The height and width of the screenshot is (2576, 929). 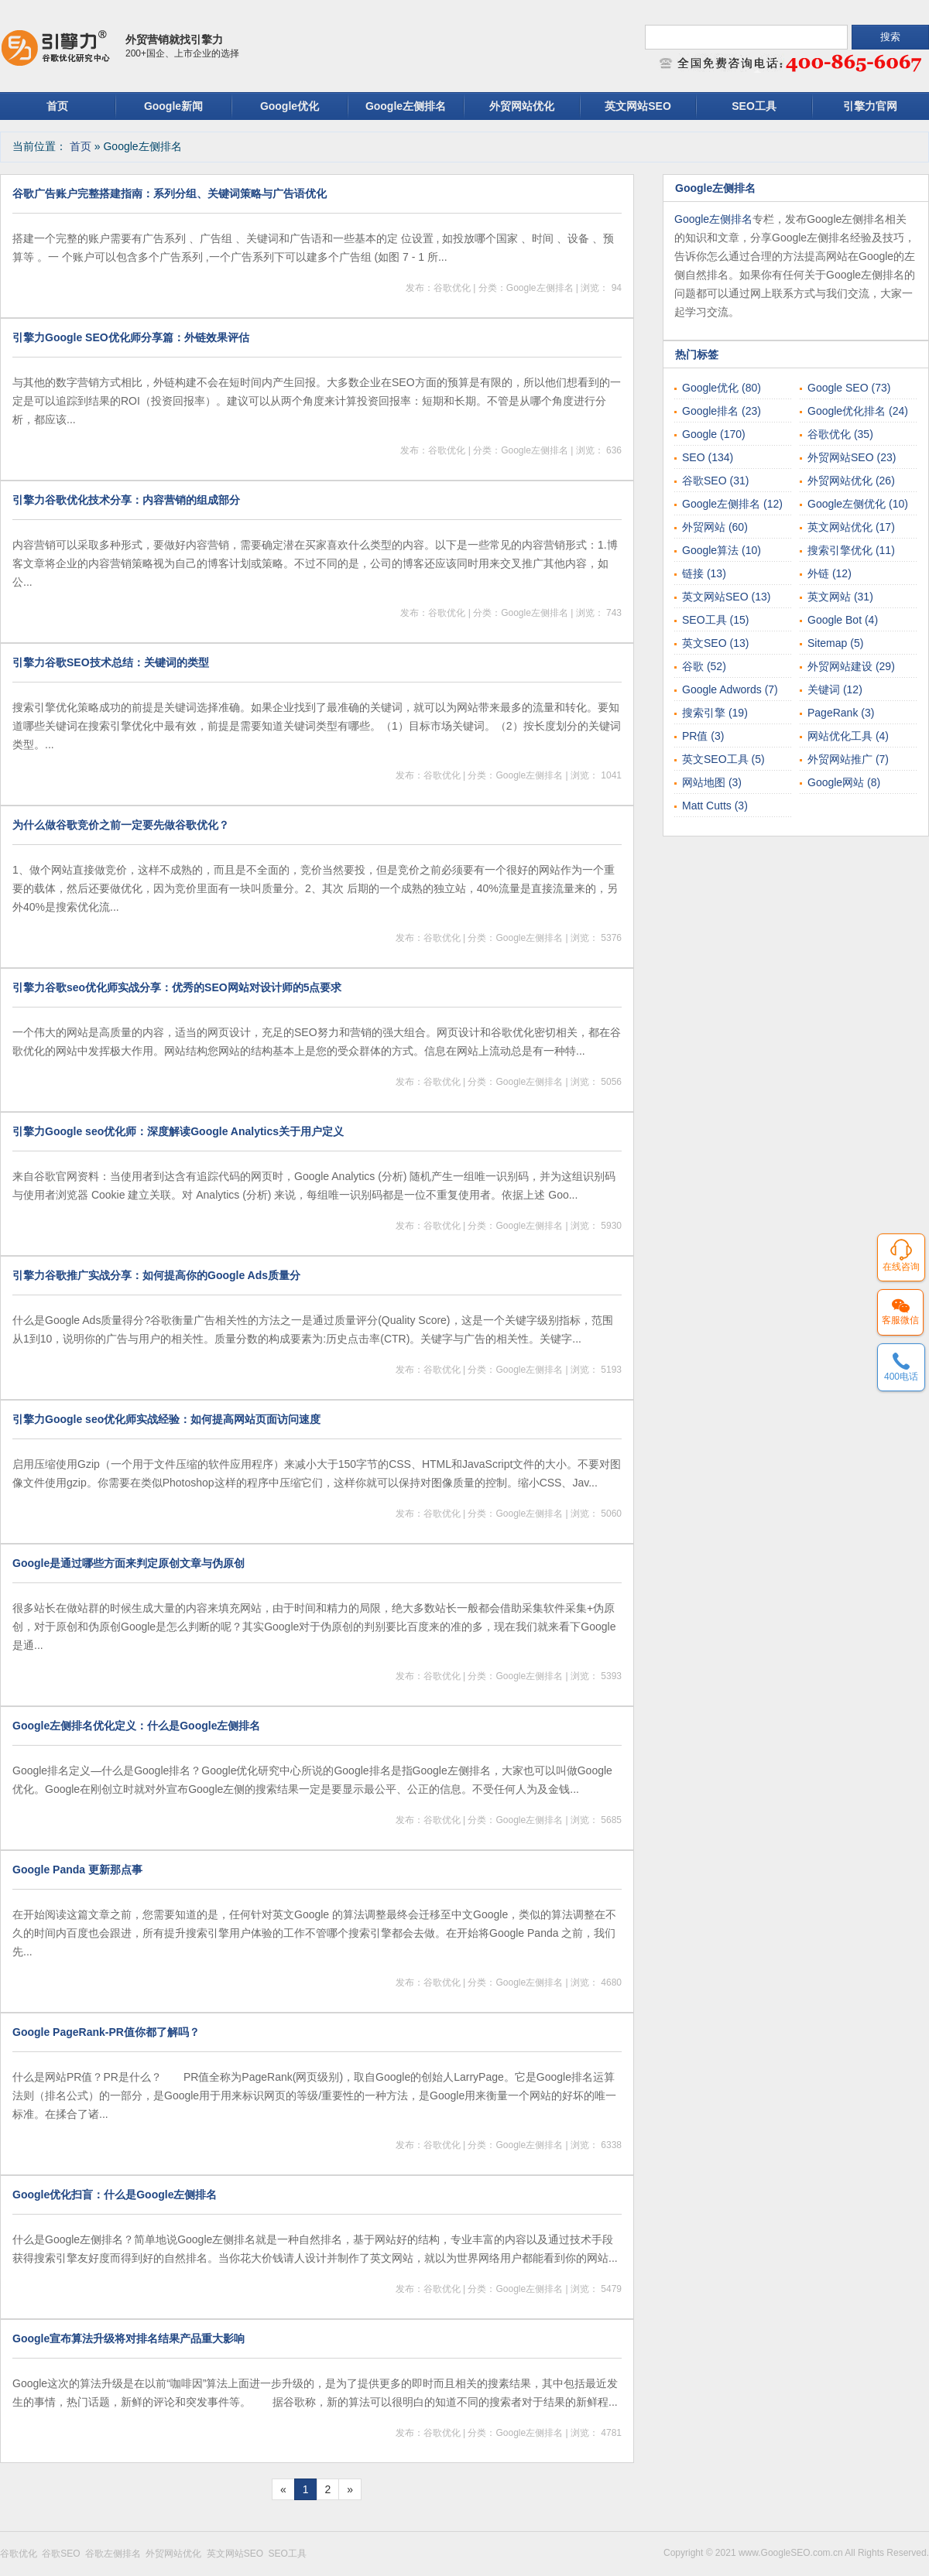 I want to click on 谷歌, so click(x=704, y=666).